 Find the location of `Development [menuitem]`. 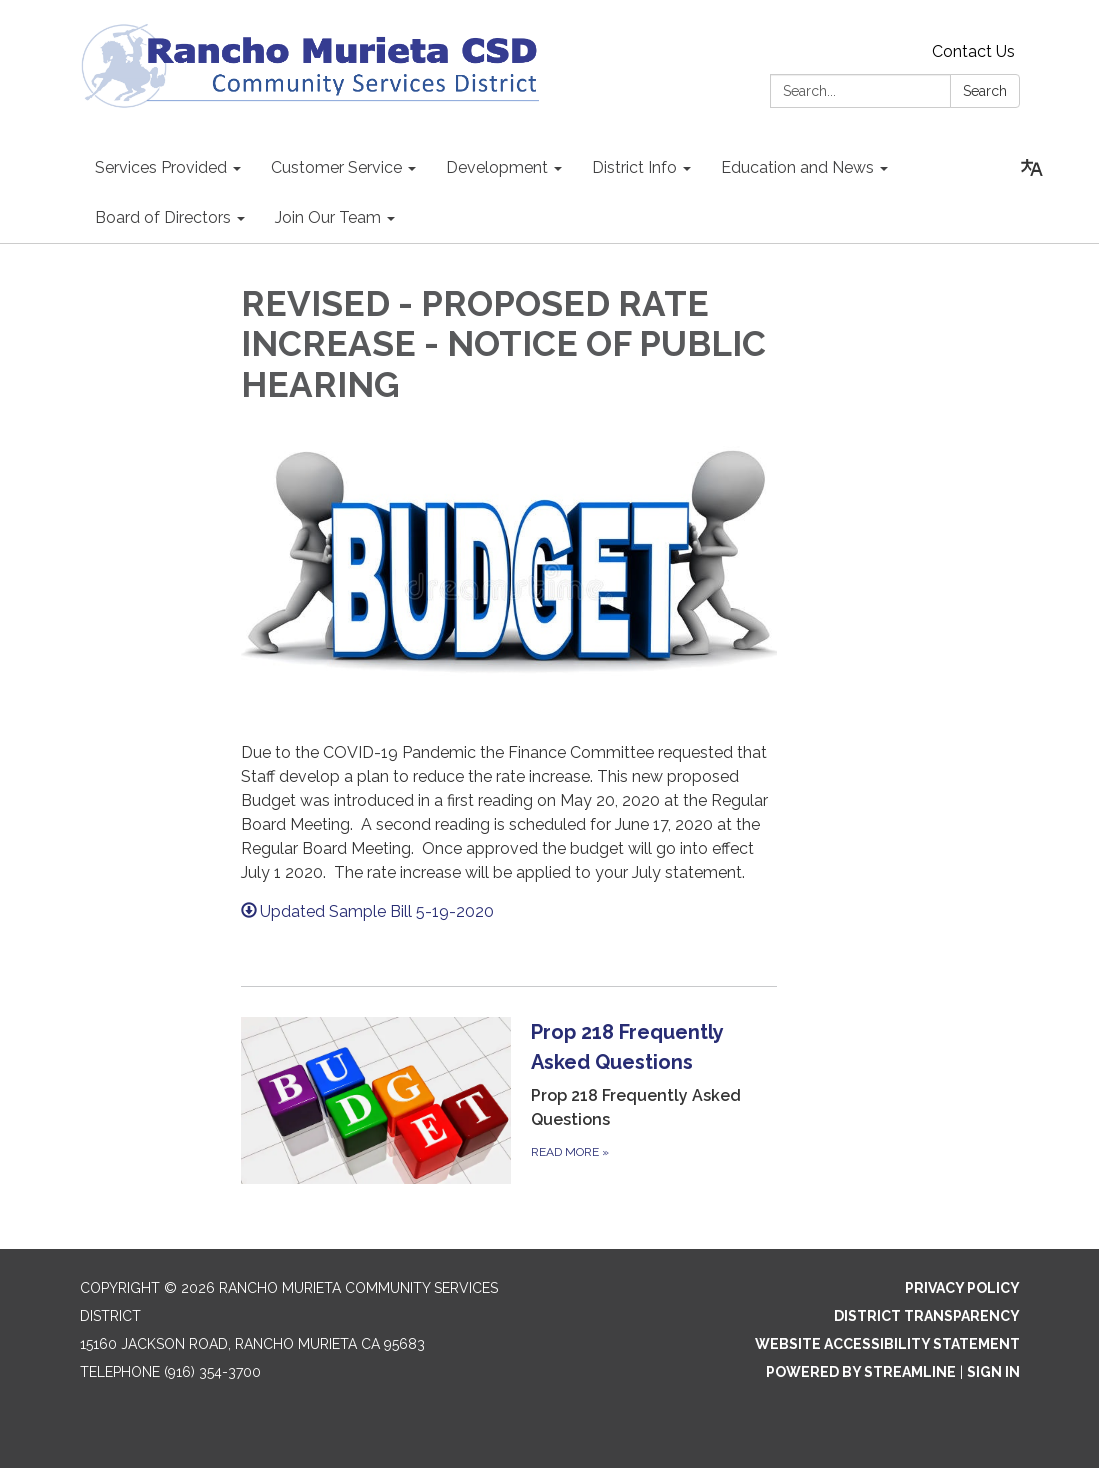

Development [menuitem] is located at coordinates (497, 167).